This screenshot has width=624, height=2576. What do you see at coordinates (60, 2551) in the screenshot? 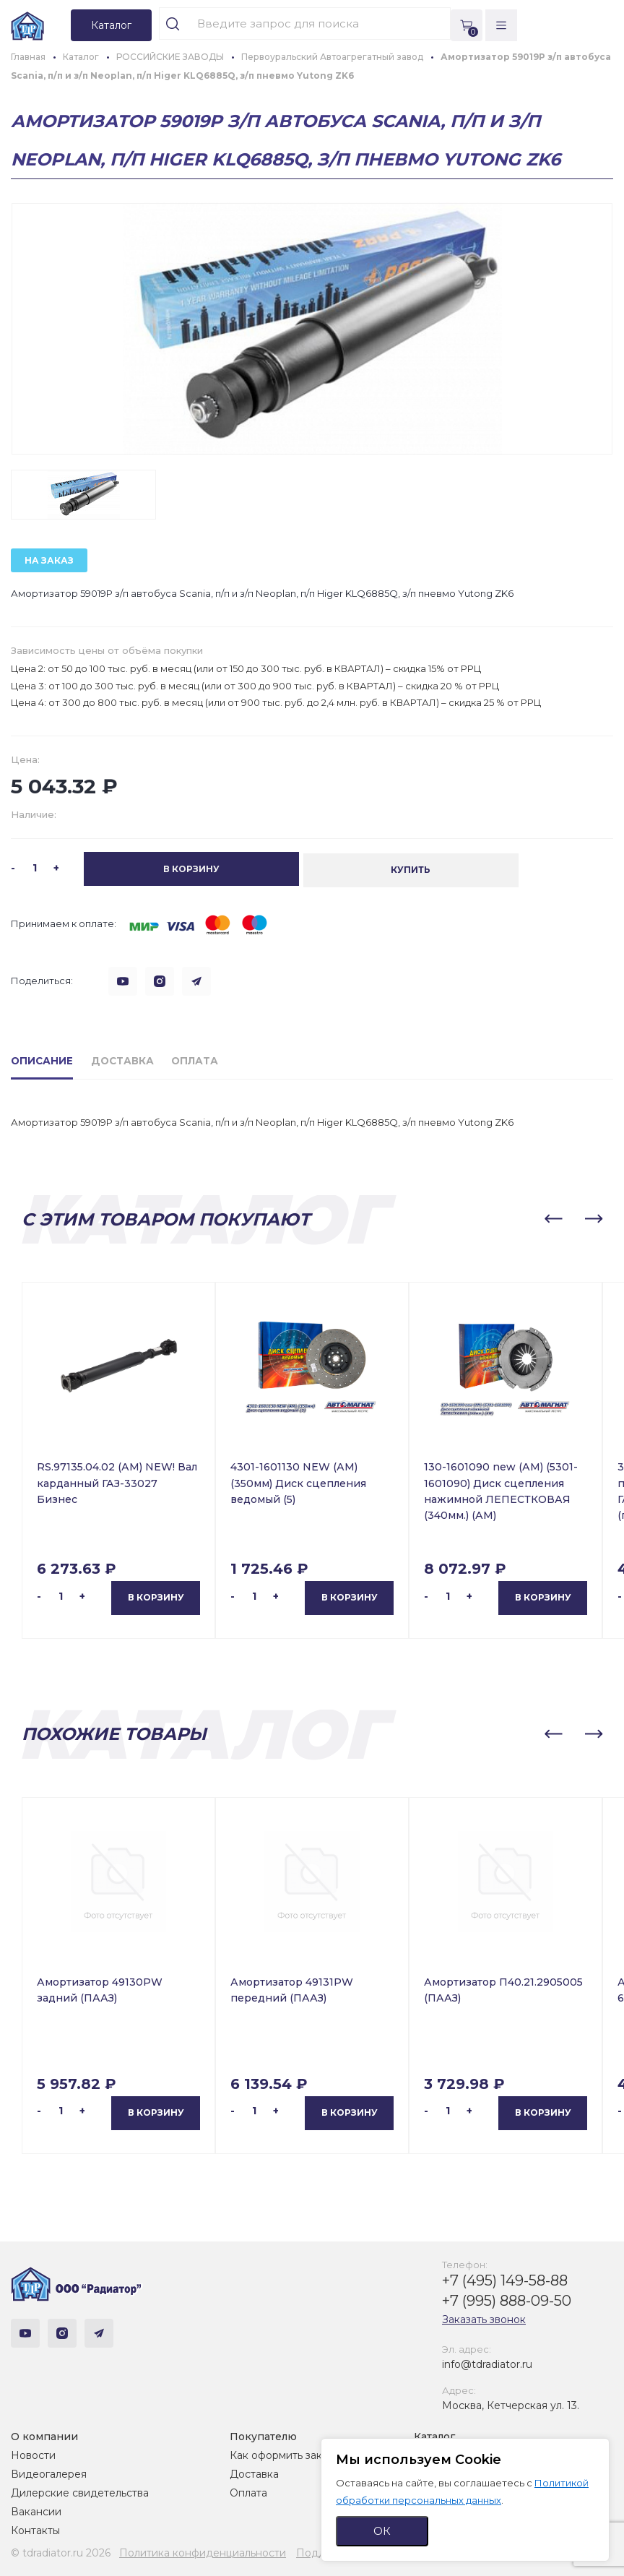
I see `© tdradiator.ru 2026` at bounding box center [60, 2551].